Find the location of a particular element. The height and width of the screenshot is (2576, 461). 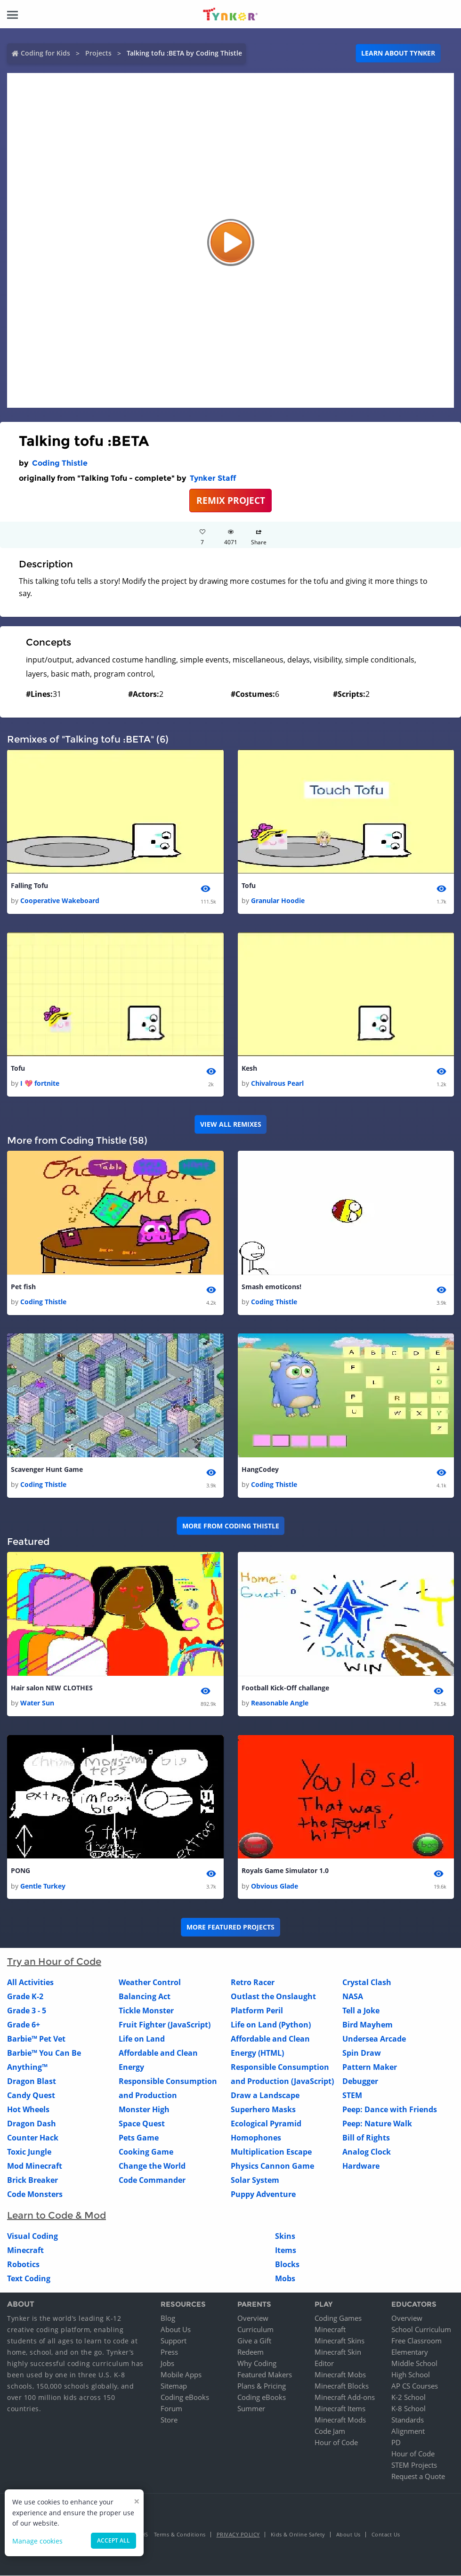

Obvious Glade is located at coordinates (274, 1886).